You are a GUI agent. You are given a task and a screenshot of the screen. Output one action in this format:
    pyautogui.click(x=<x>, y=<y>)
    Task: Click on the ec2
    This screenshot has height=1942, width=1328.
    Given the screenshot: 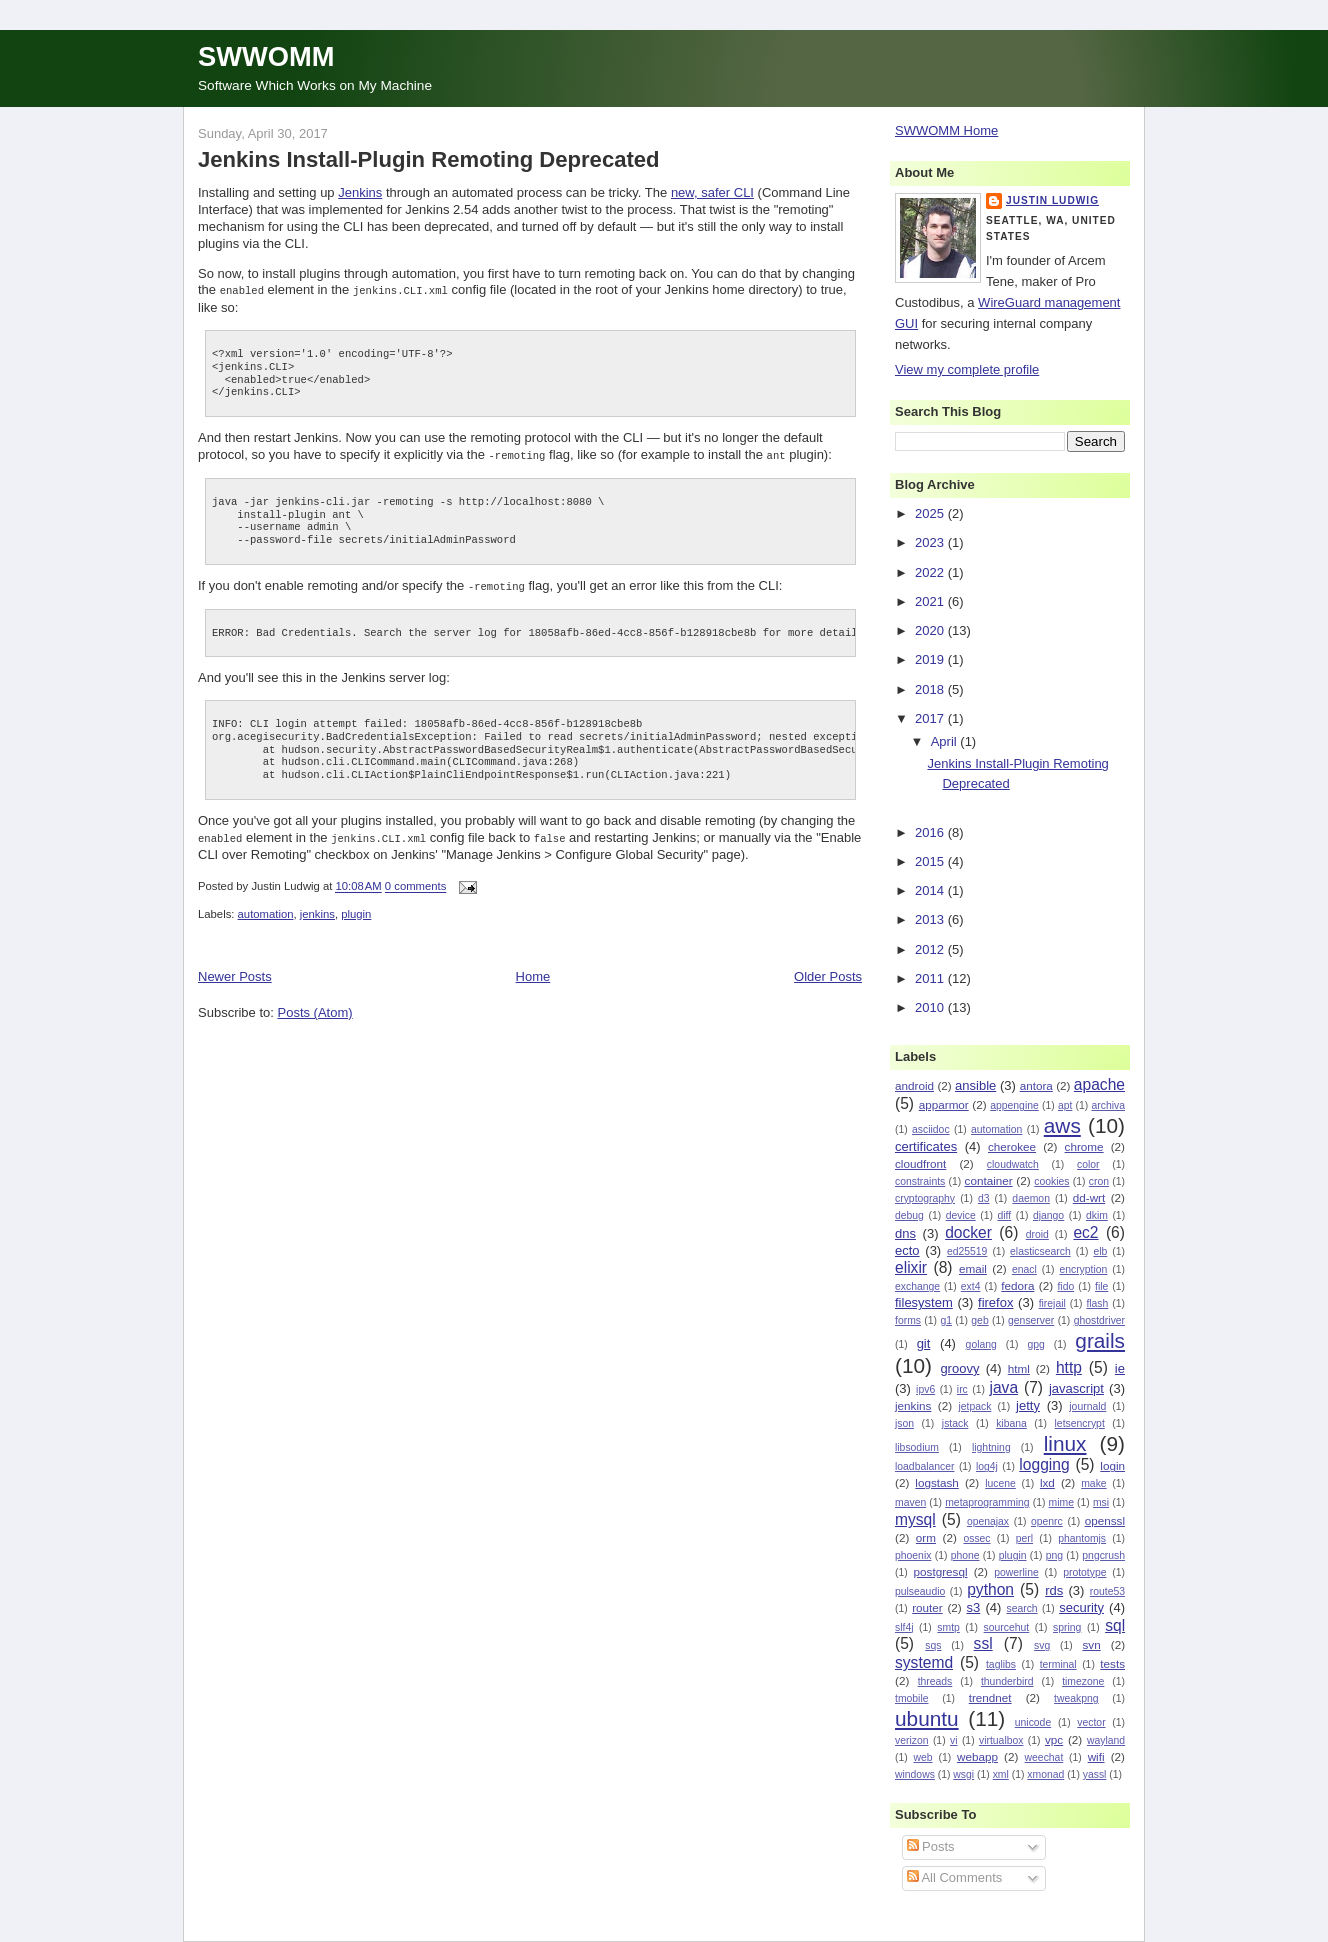 What is the action you would take?
    pyautogui.click(x=1085, y=1232)
    